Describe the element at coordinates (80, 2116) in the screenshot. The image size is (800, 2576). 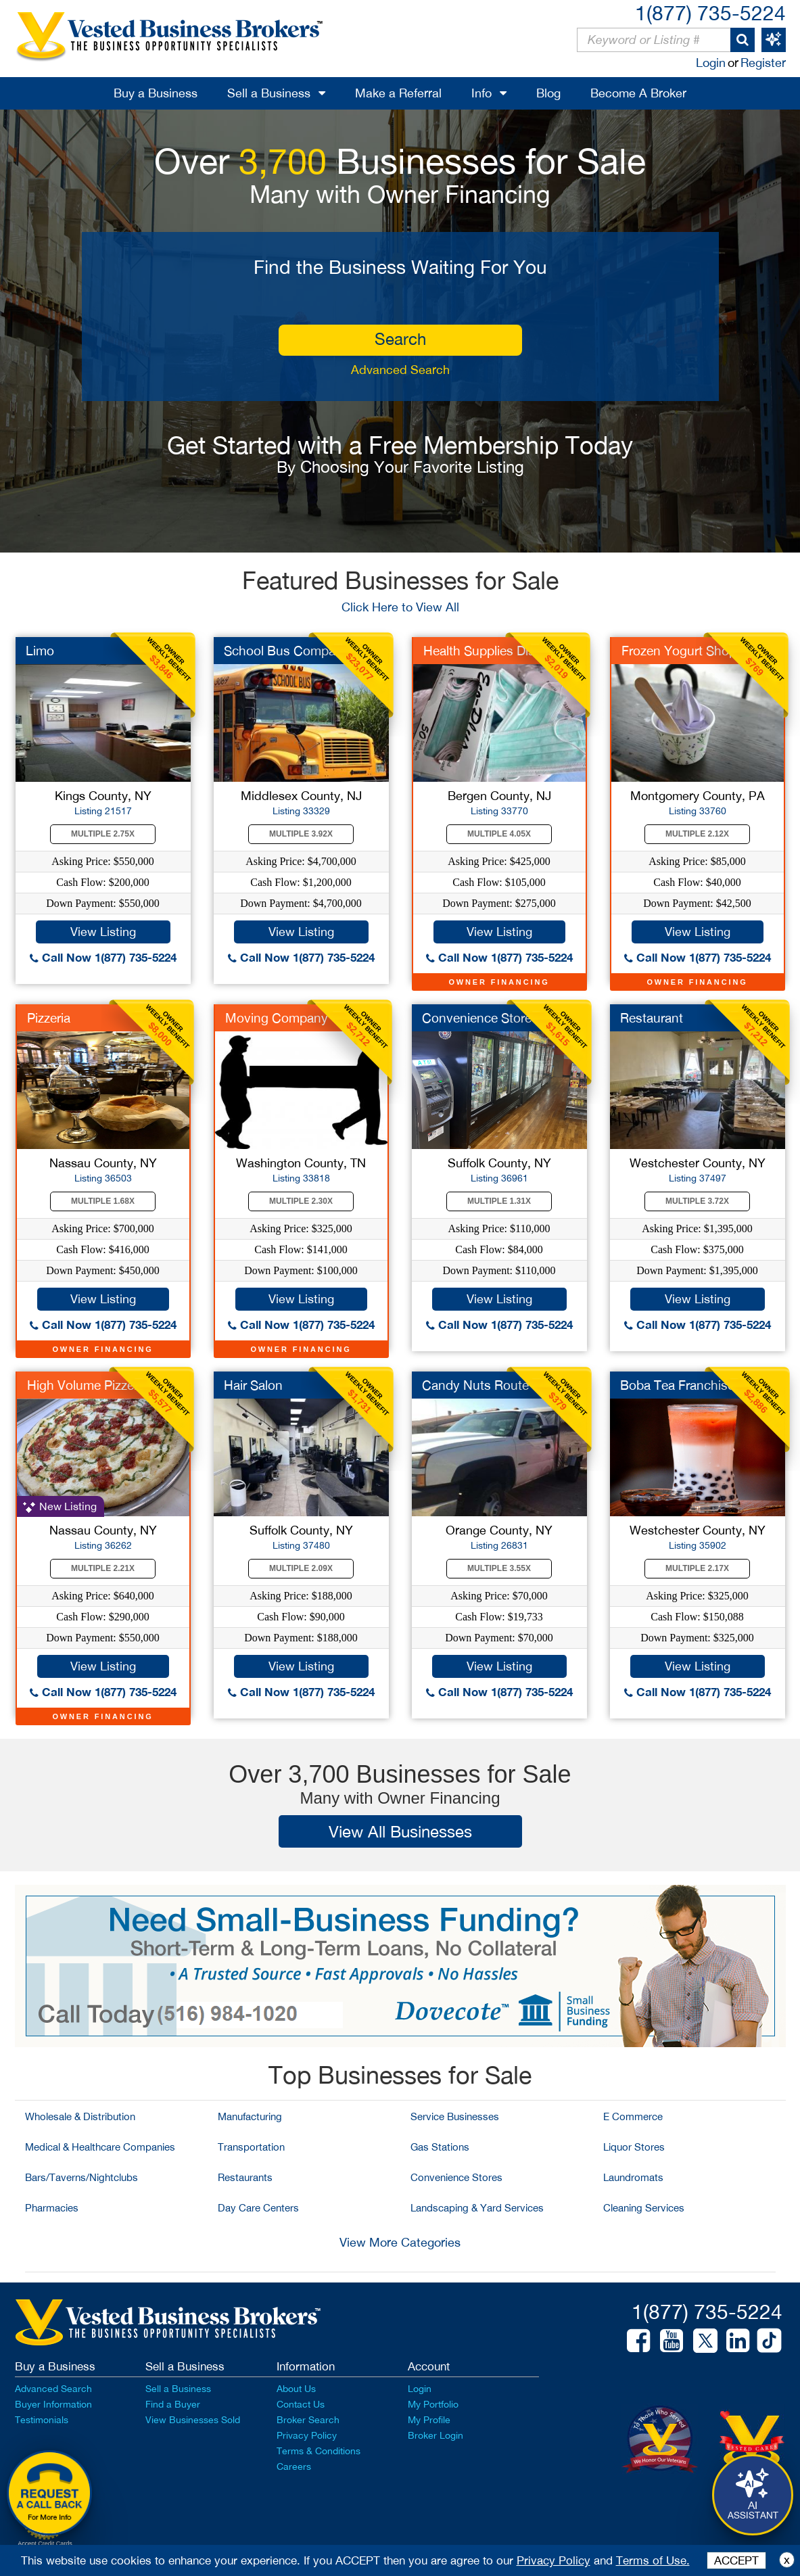
I see `Wholesale & Distribution` at that location.